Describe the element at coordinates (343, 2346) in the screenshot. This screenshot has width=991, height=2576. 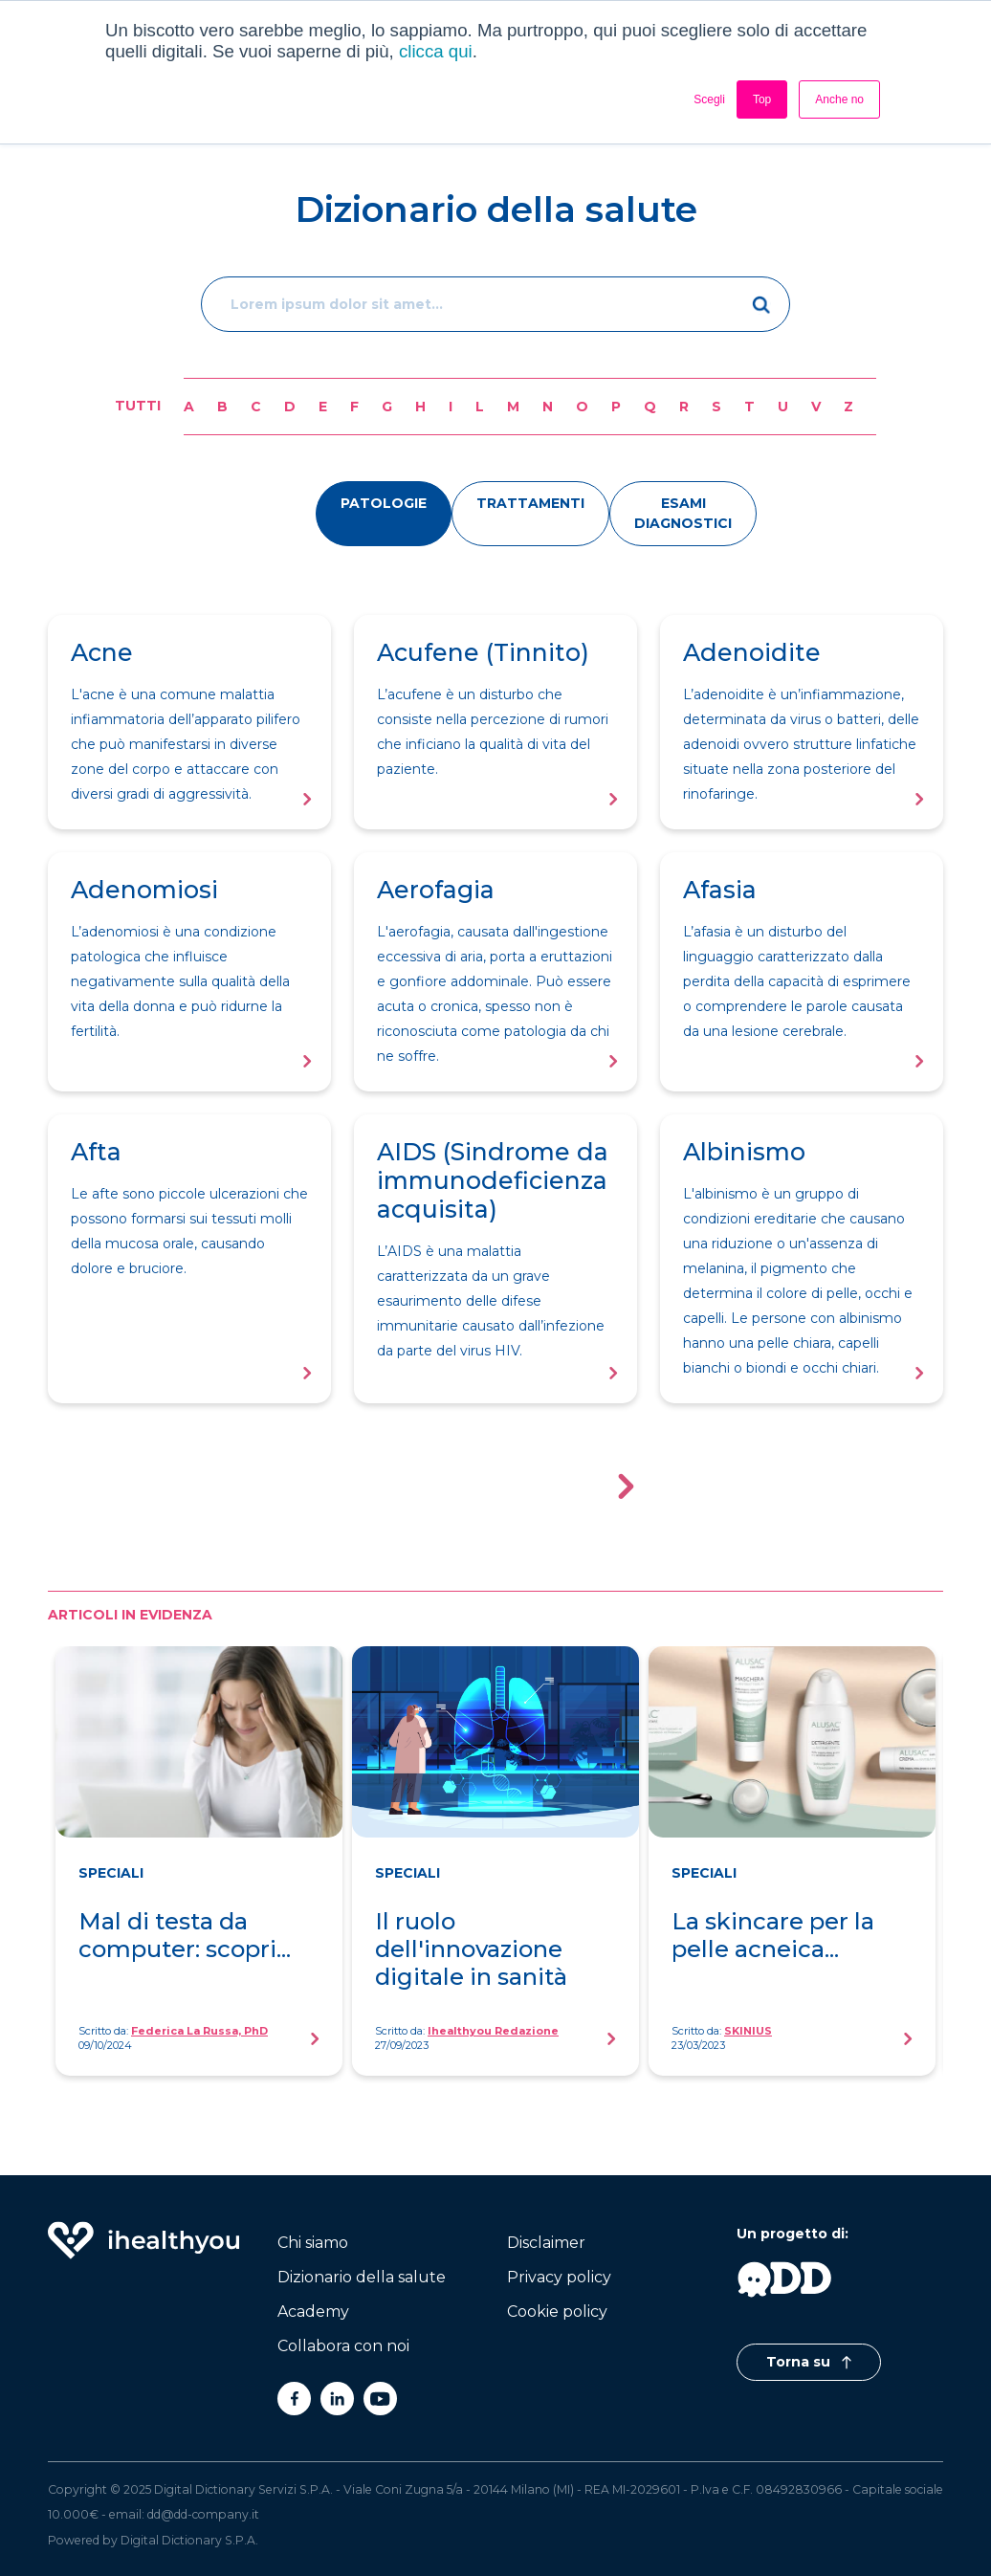
I see `Collabora con noi` at that location.